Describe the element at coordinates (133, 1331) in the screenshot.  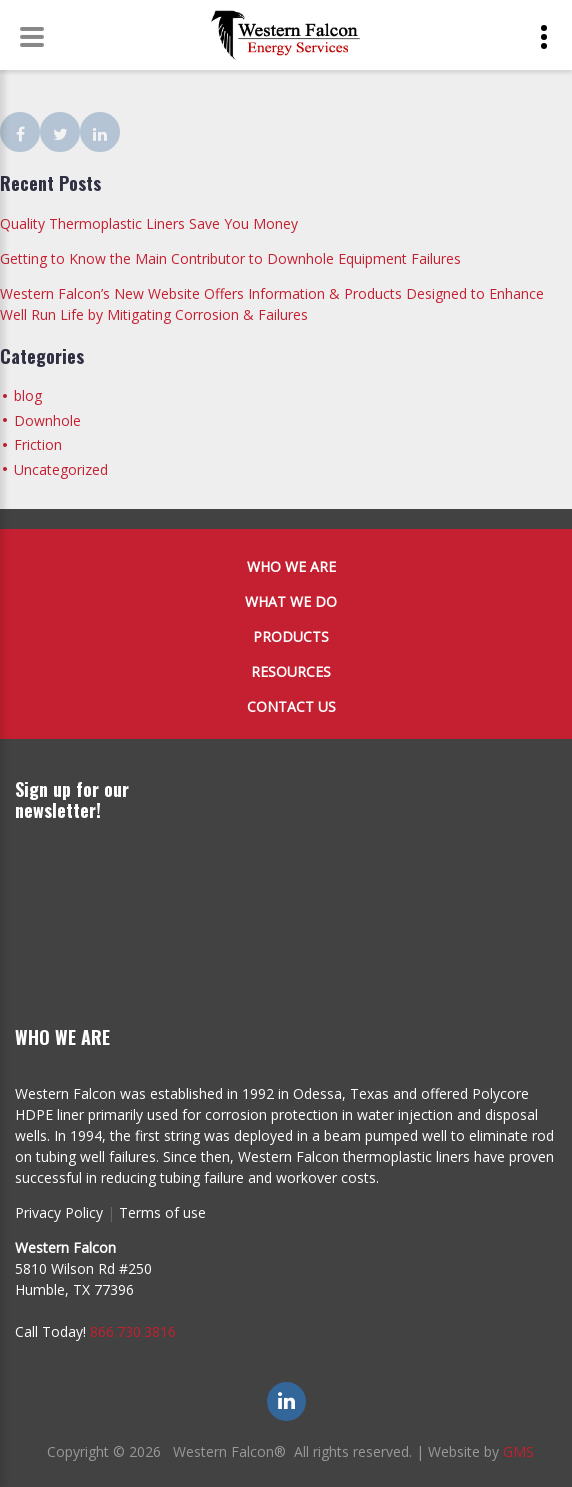
I see `866.730.3816` at that location.